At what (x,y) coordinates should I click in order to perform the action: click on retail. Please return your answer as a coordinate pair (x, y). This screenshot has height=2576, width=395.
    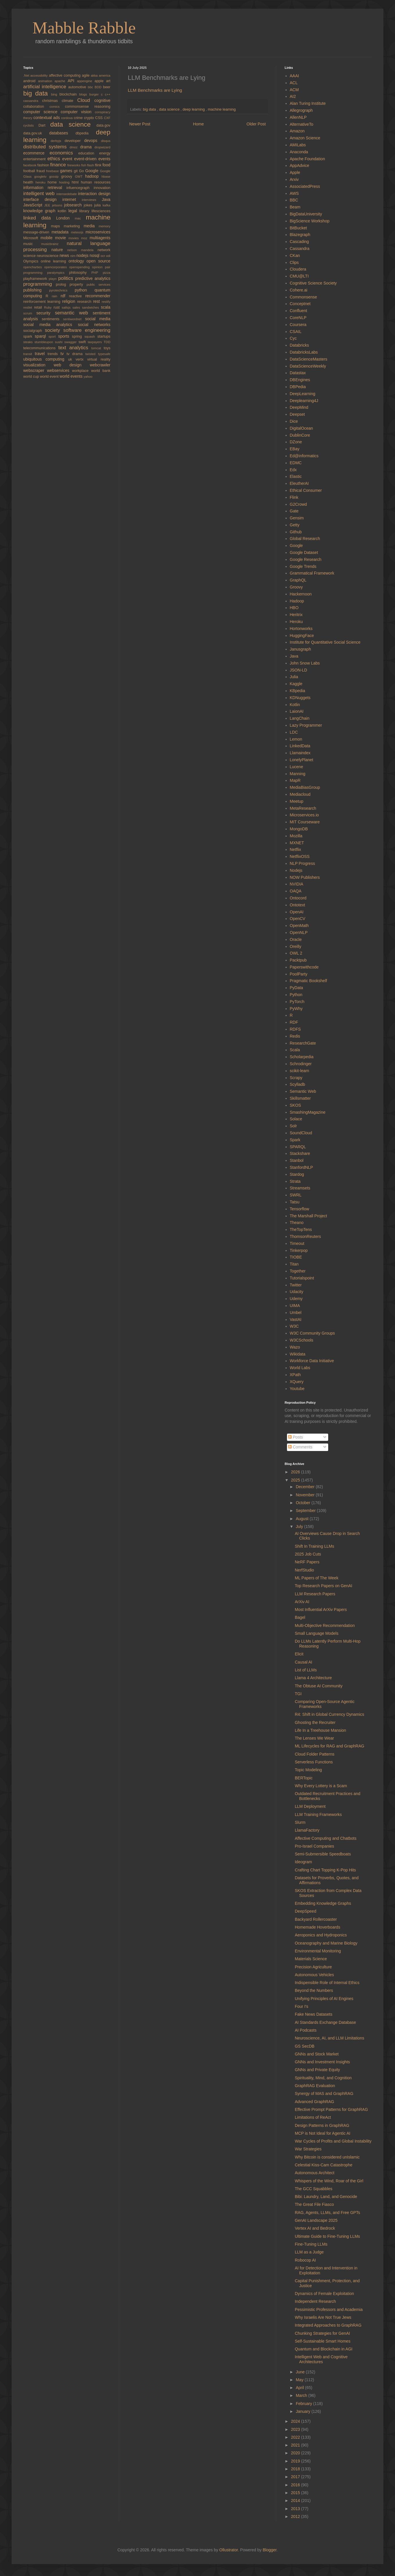
    Looking at the image, I should click on (39, 307).